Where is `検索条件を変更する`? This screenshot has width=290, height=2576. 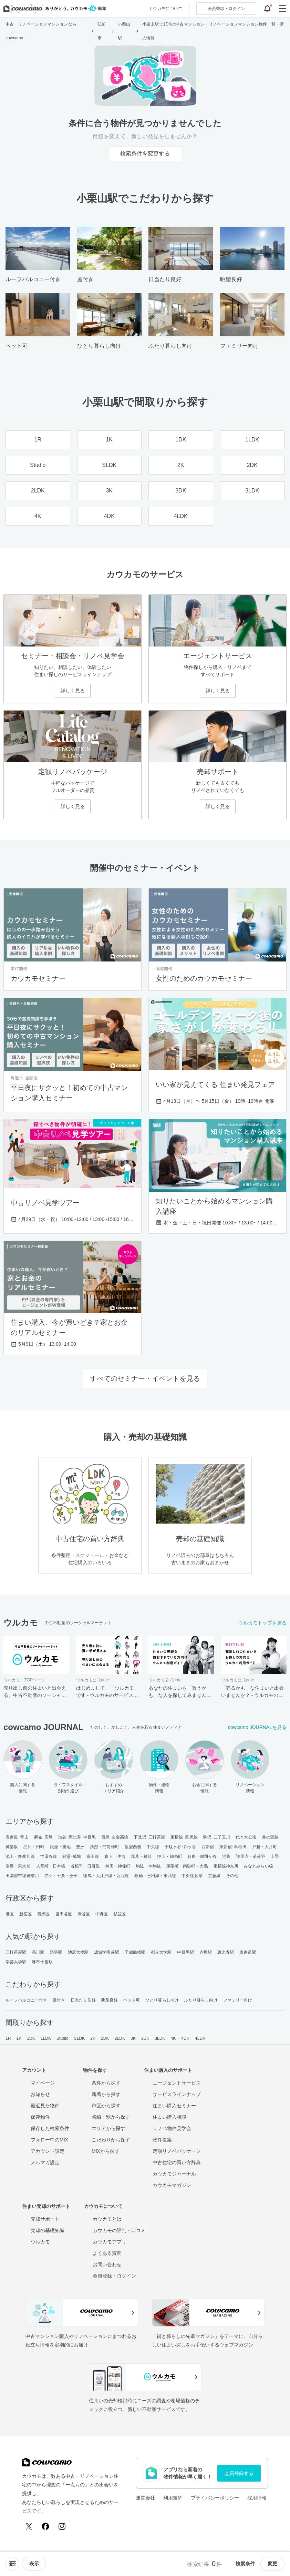
検索条件を変更する is located at coordinates (145, 153).